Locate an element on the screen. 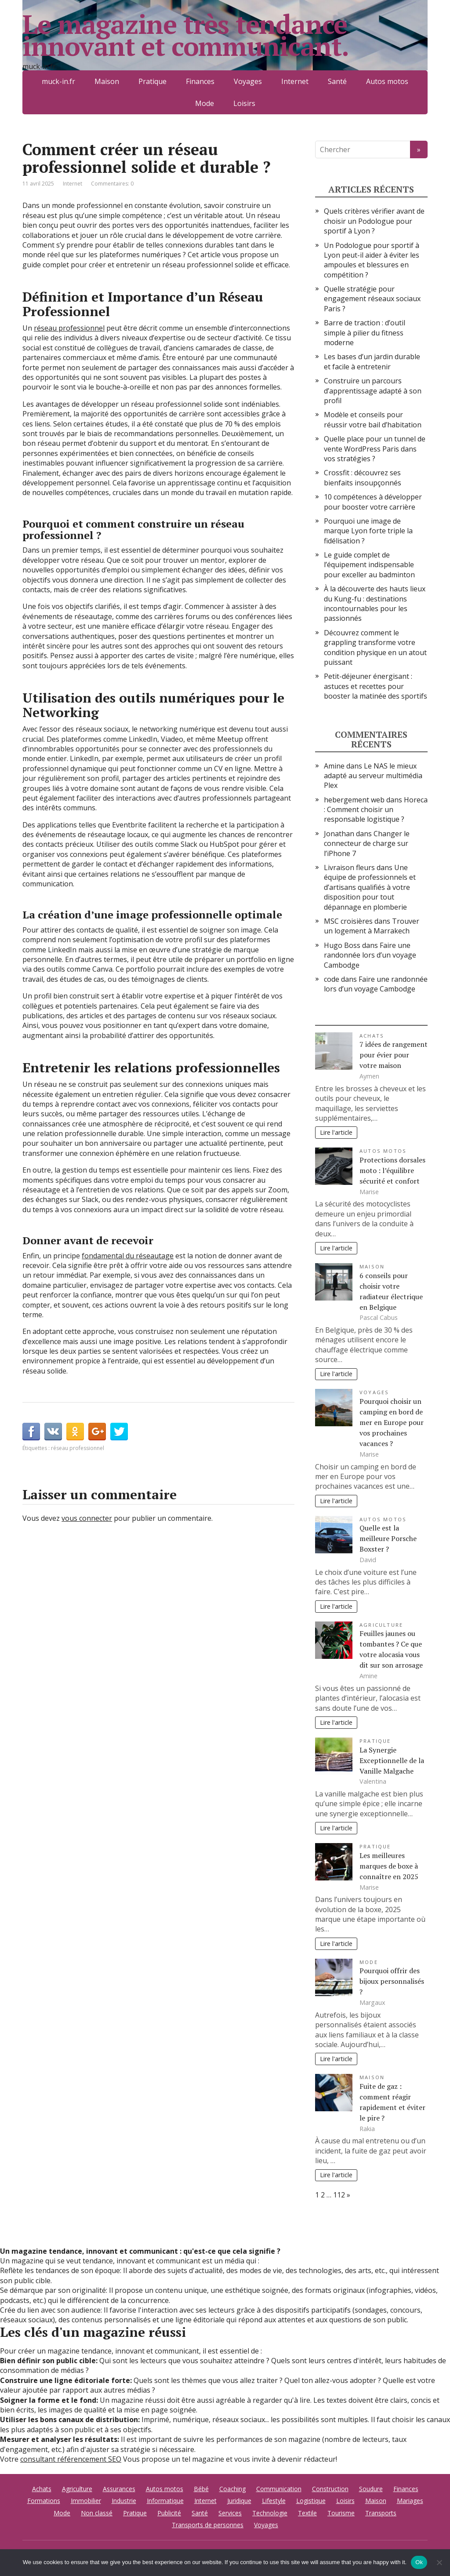  Achats is located at coordinates (371, 1035).